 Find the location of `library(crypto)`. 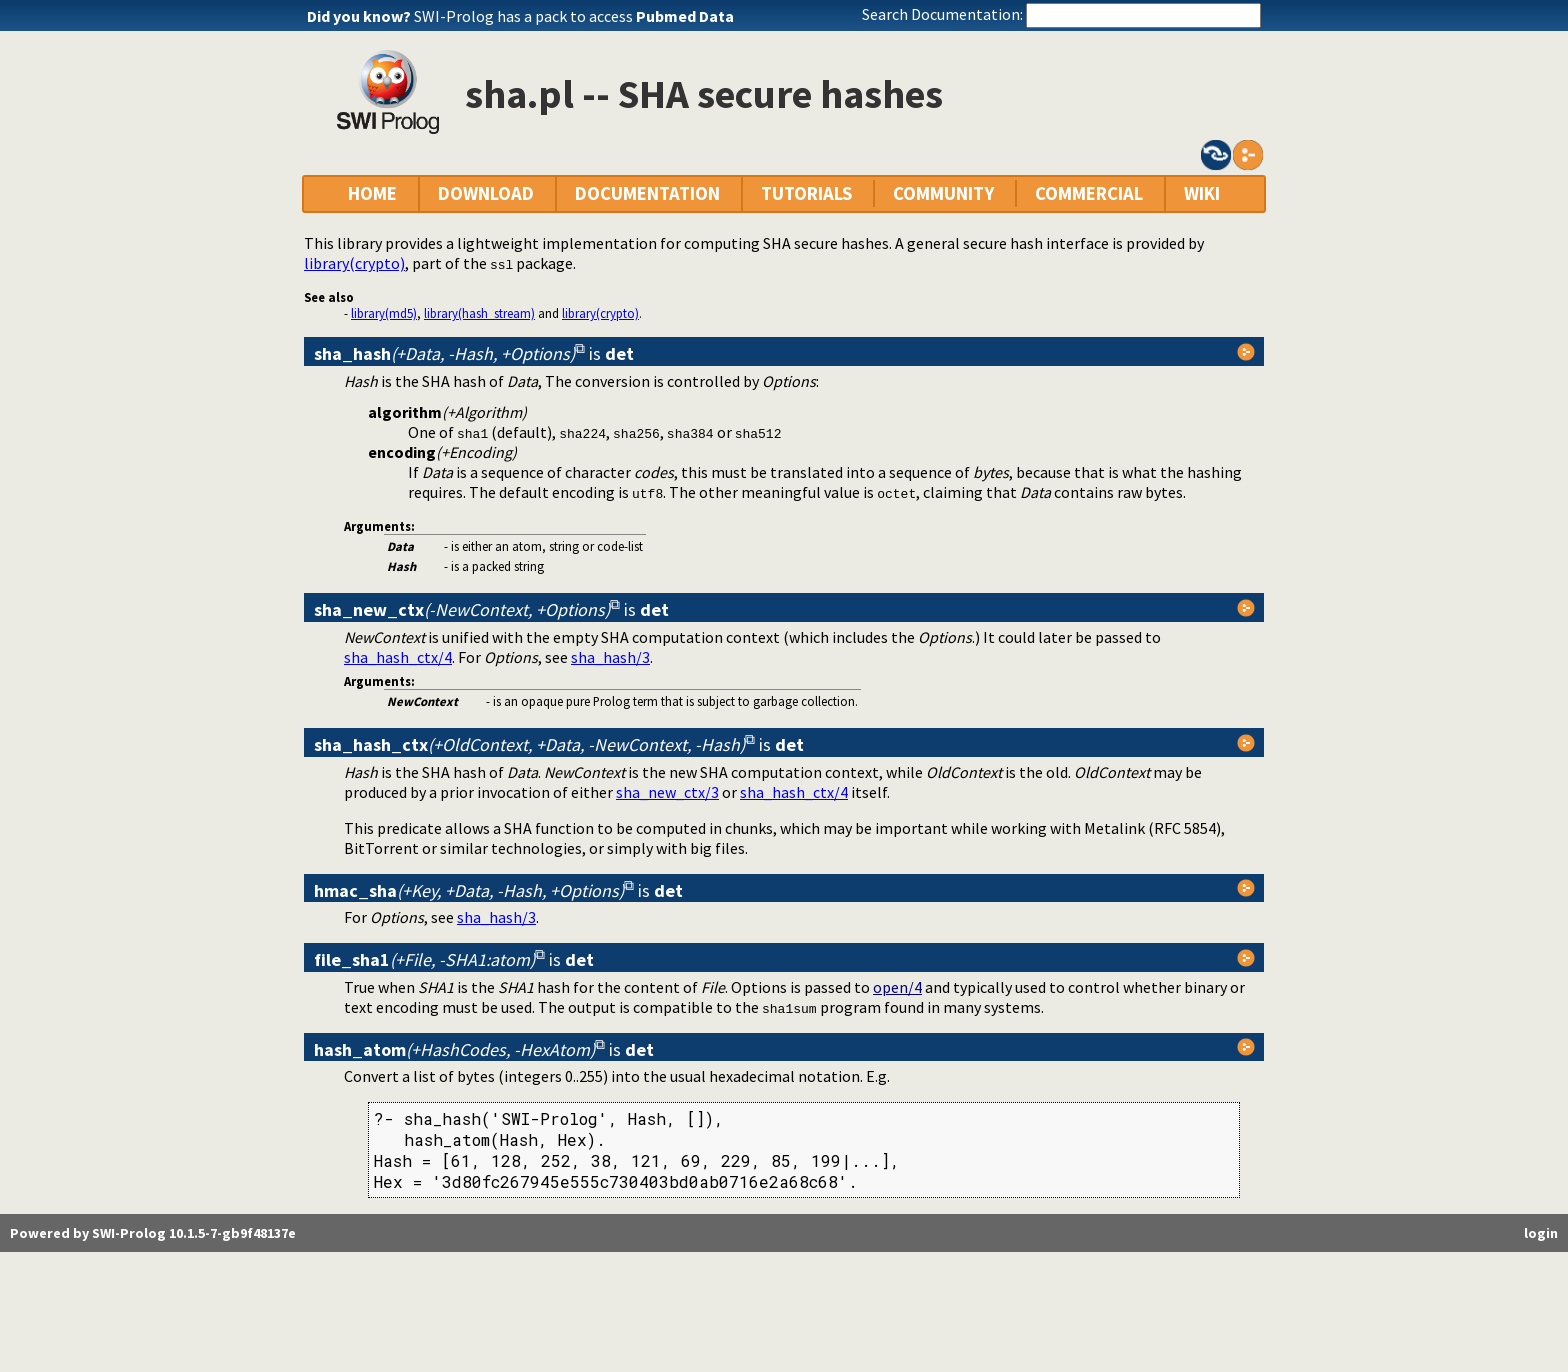

library(crypto) is located at coordinates (354, 263).